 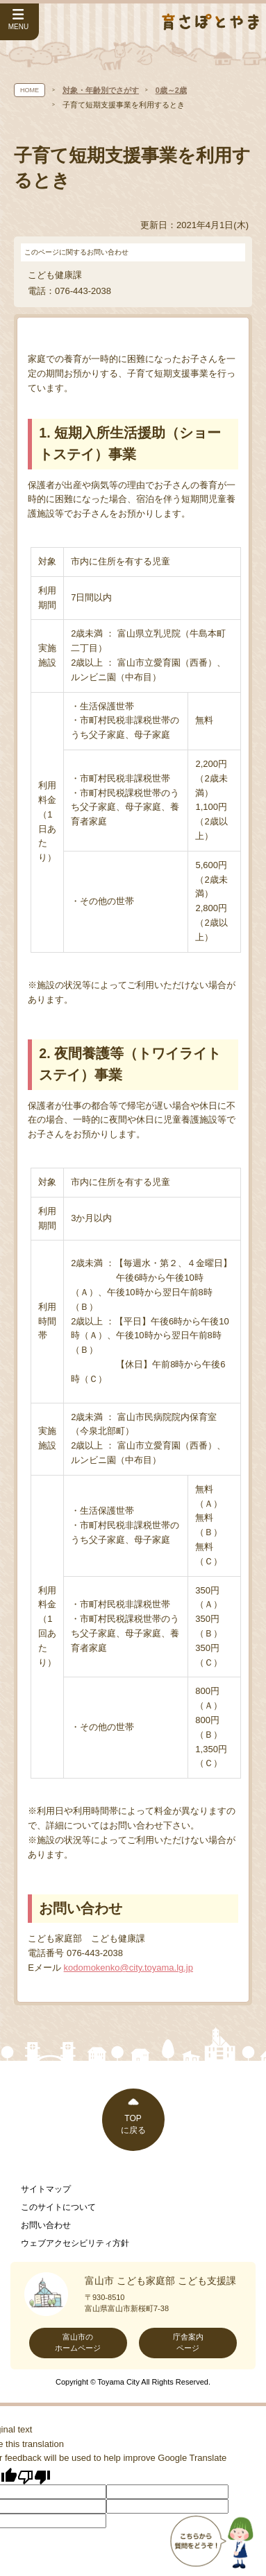 What do you see at coordinates (46, 2225) in the screenshot?
I see `お問い合わせ` at bounding box center [46, 2225].